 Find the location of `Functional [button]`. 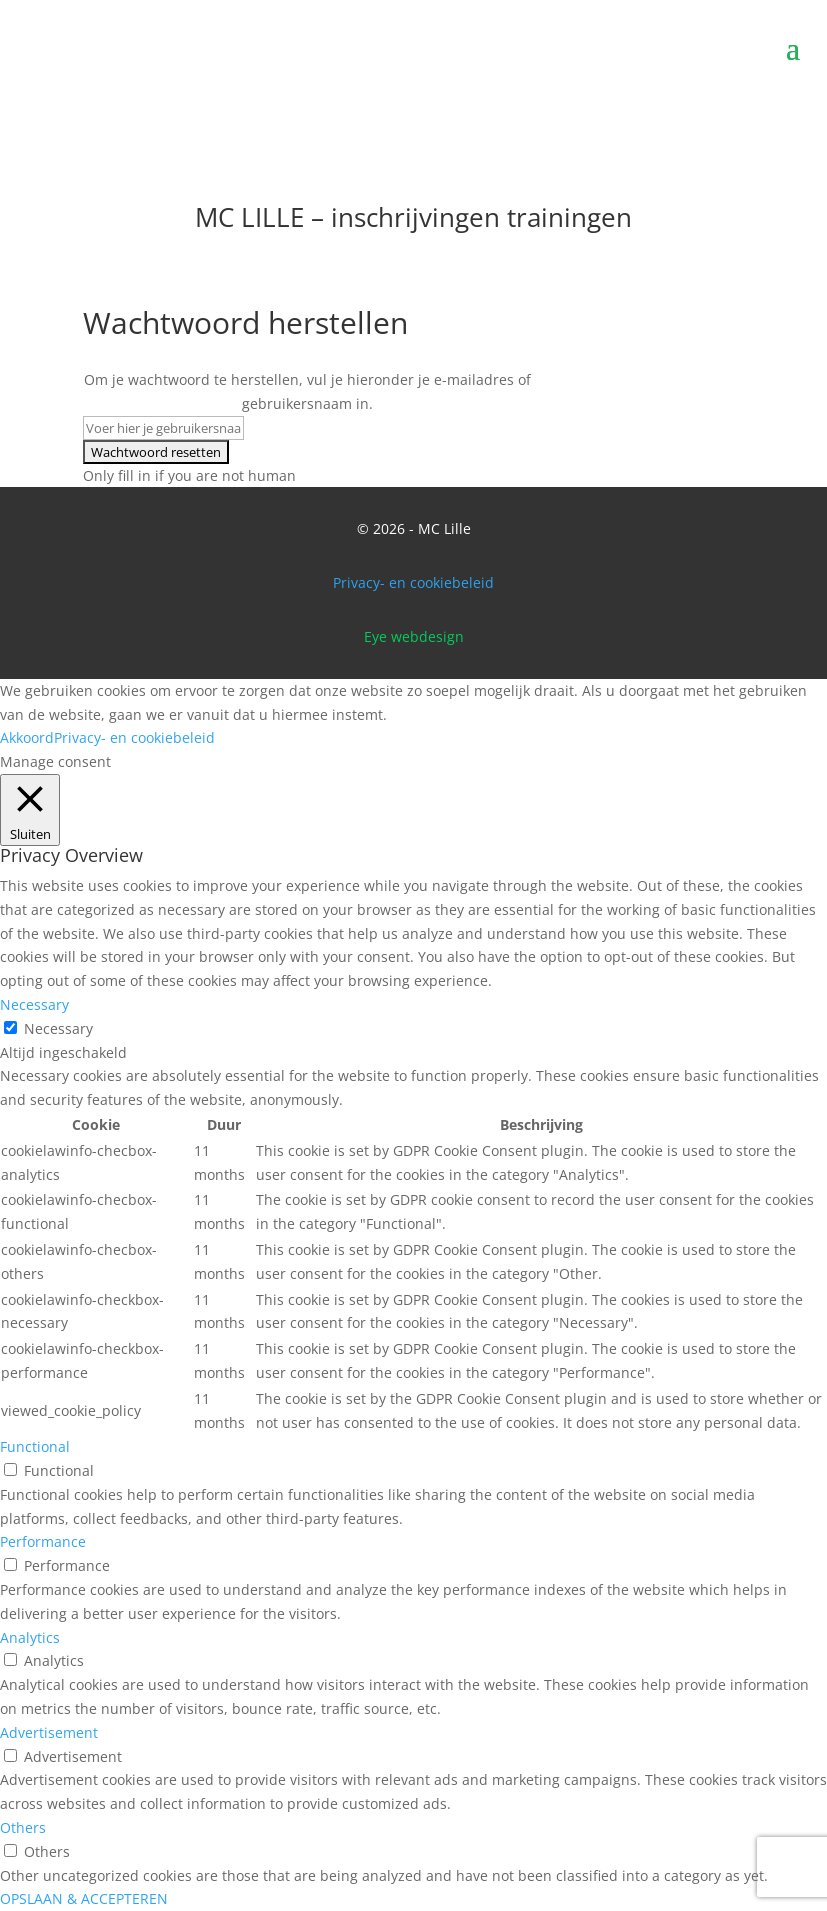

Functional [button] is located at coordinates (35, 1446).